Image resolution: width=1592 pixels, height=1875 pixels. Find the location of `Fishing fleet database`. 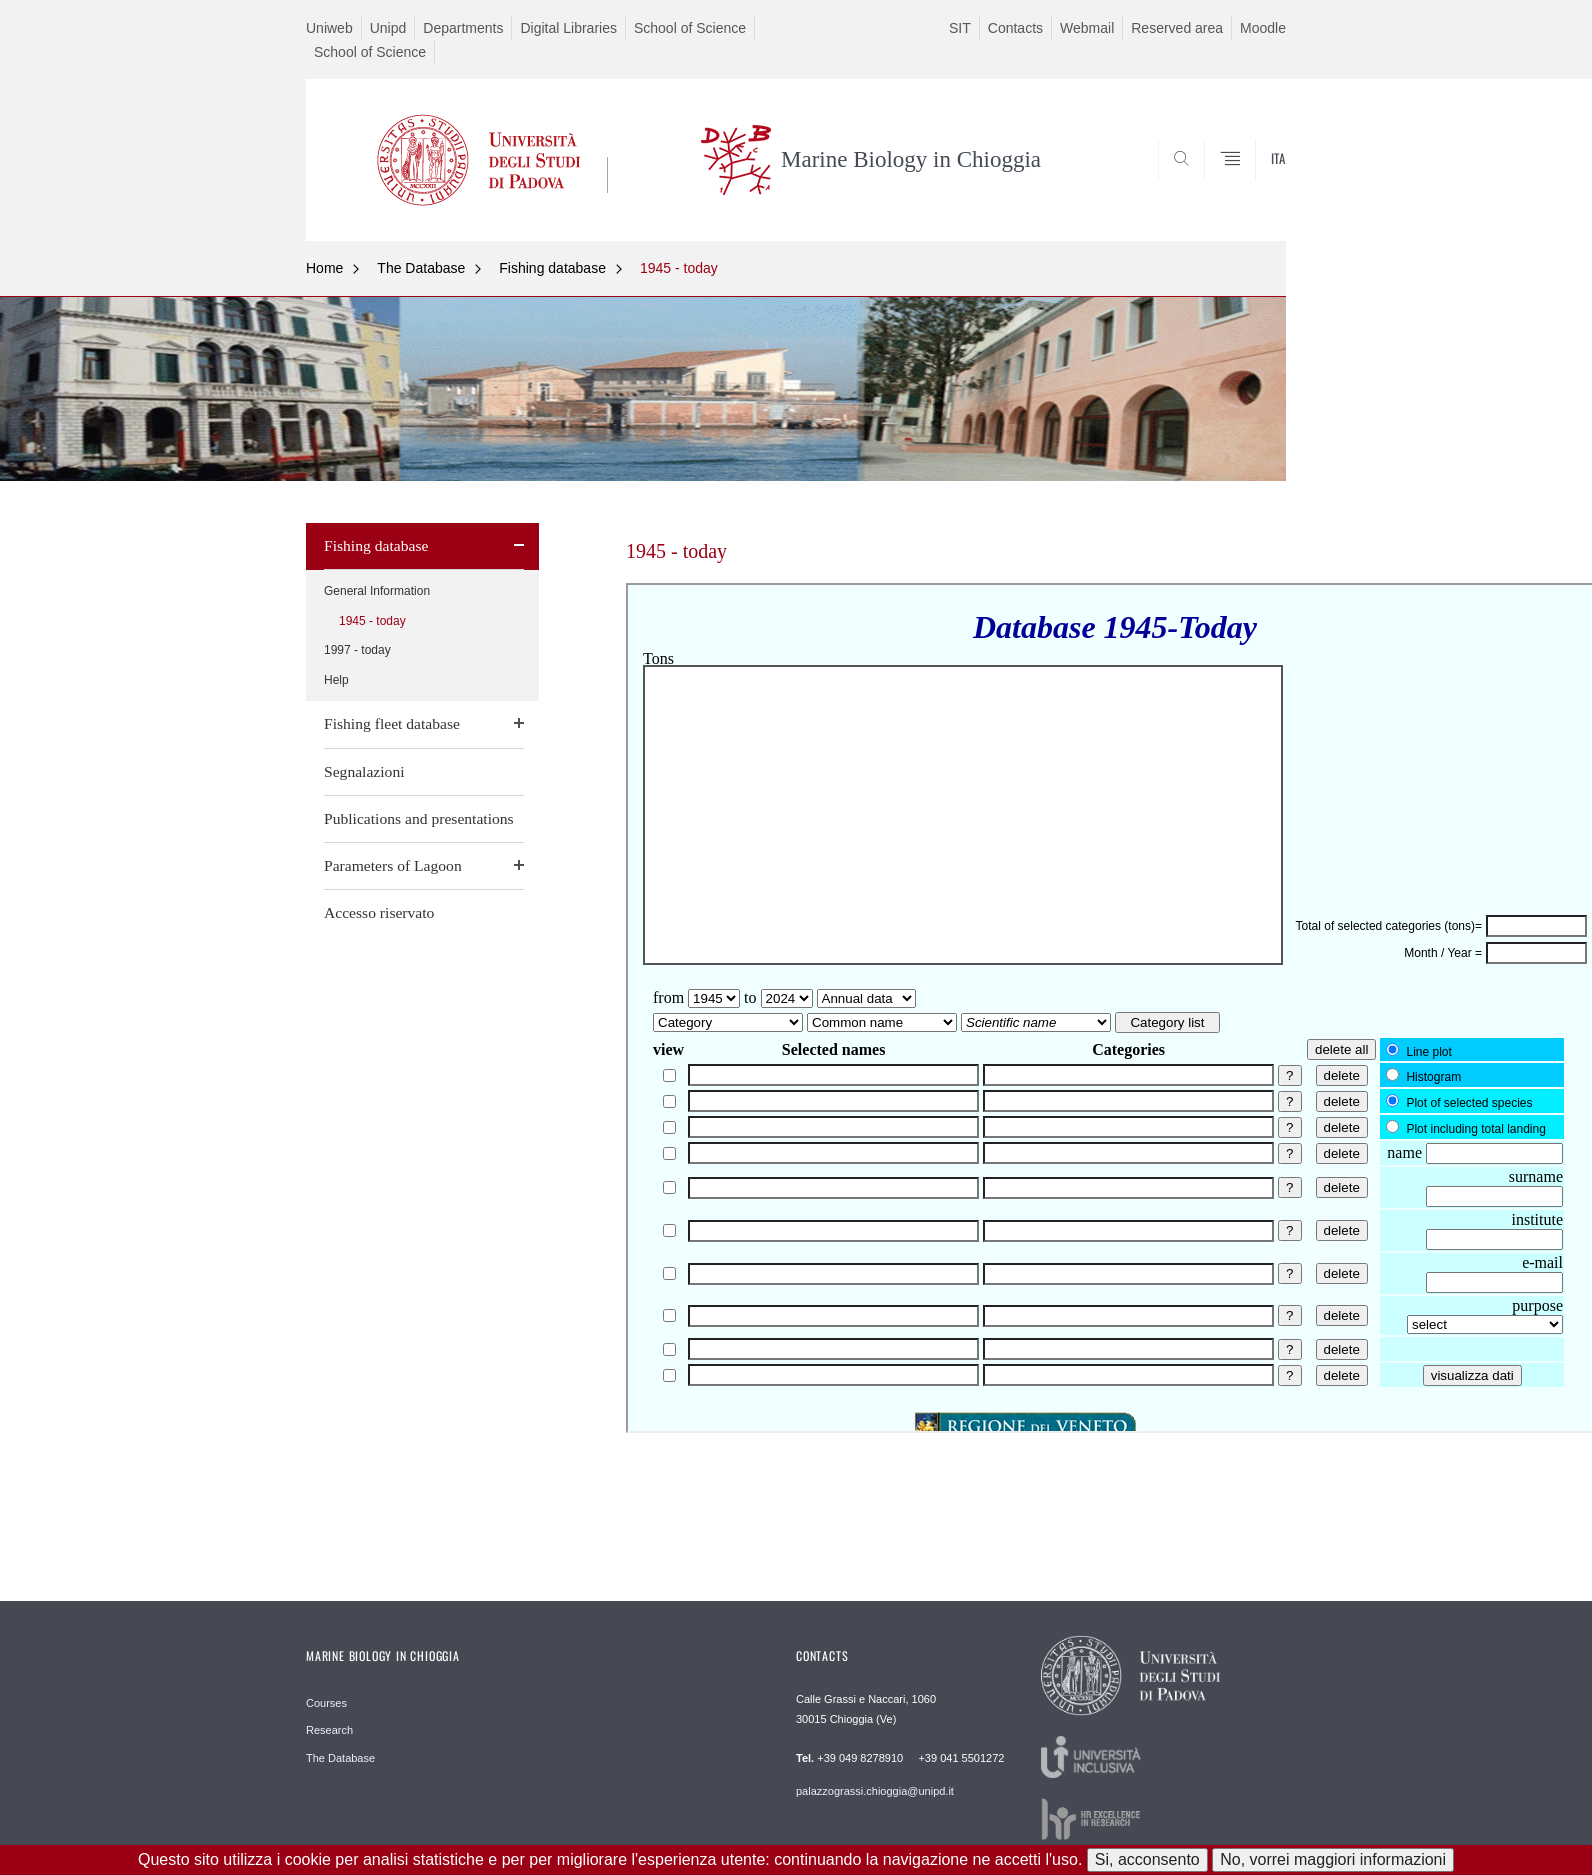

Fishing fleet database is located at coordinates (392, 723).